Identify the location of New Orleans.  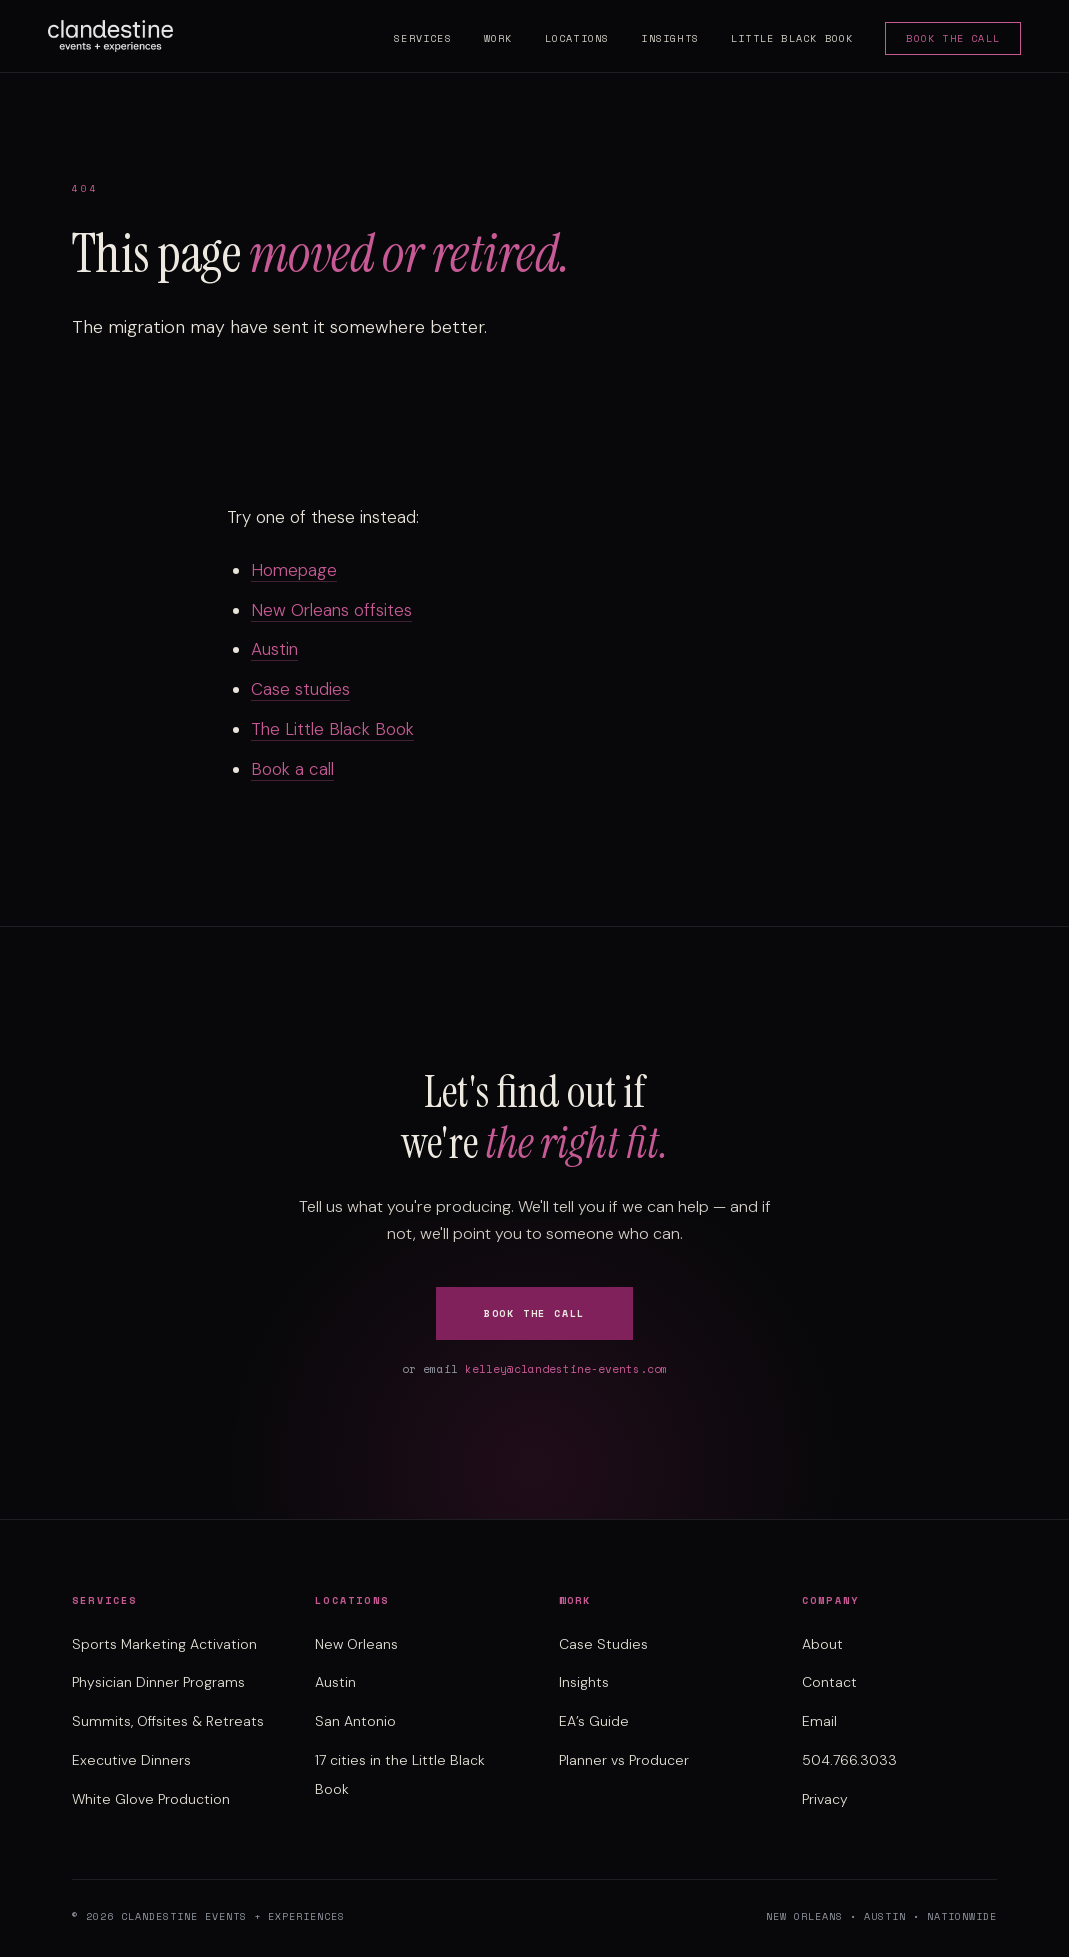
(356, 1644).